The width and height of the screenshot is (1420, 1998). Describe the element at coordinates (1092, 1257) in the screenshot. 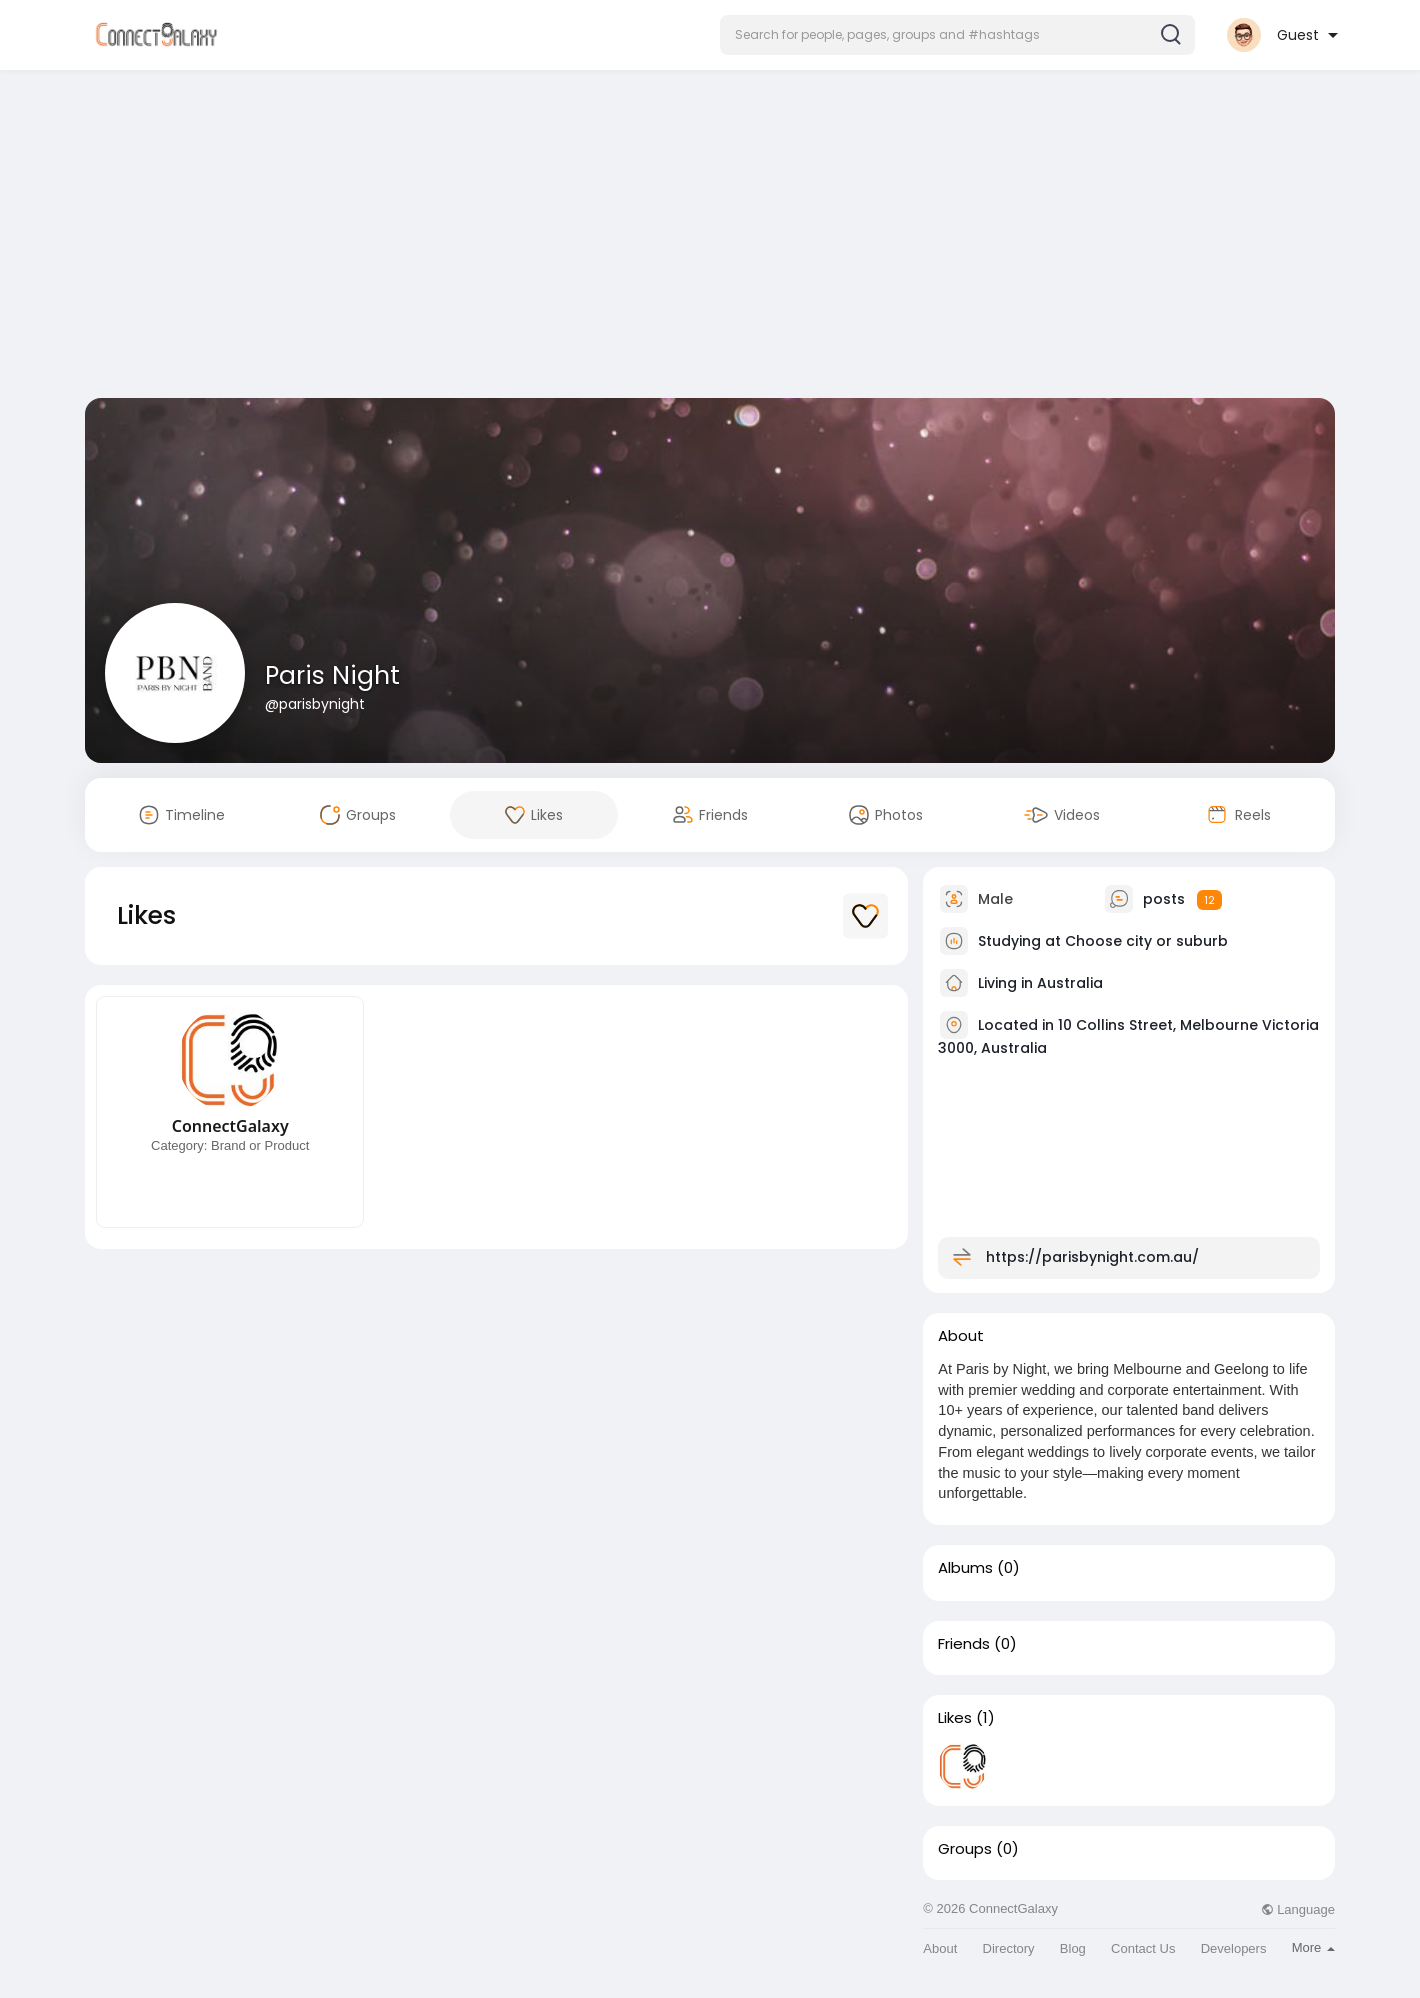

I see `https://parisbynight.com.au/` at that location.